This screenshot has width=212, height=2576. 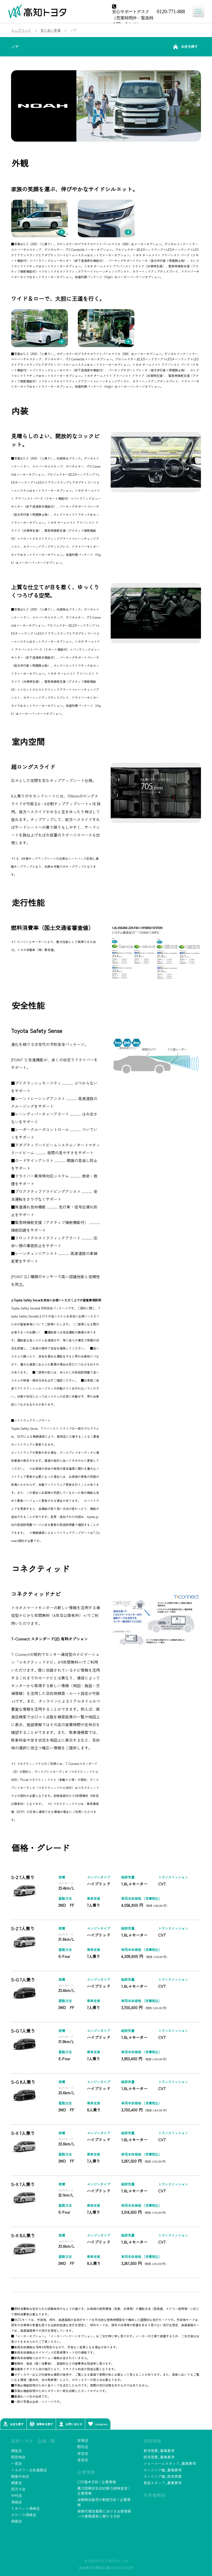 What do you see at coordinates (159, 2457) in the screenshot?
I see `既卒営業_募集要項` at bounding box center [159, 2457].